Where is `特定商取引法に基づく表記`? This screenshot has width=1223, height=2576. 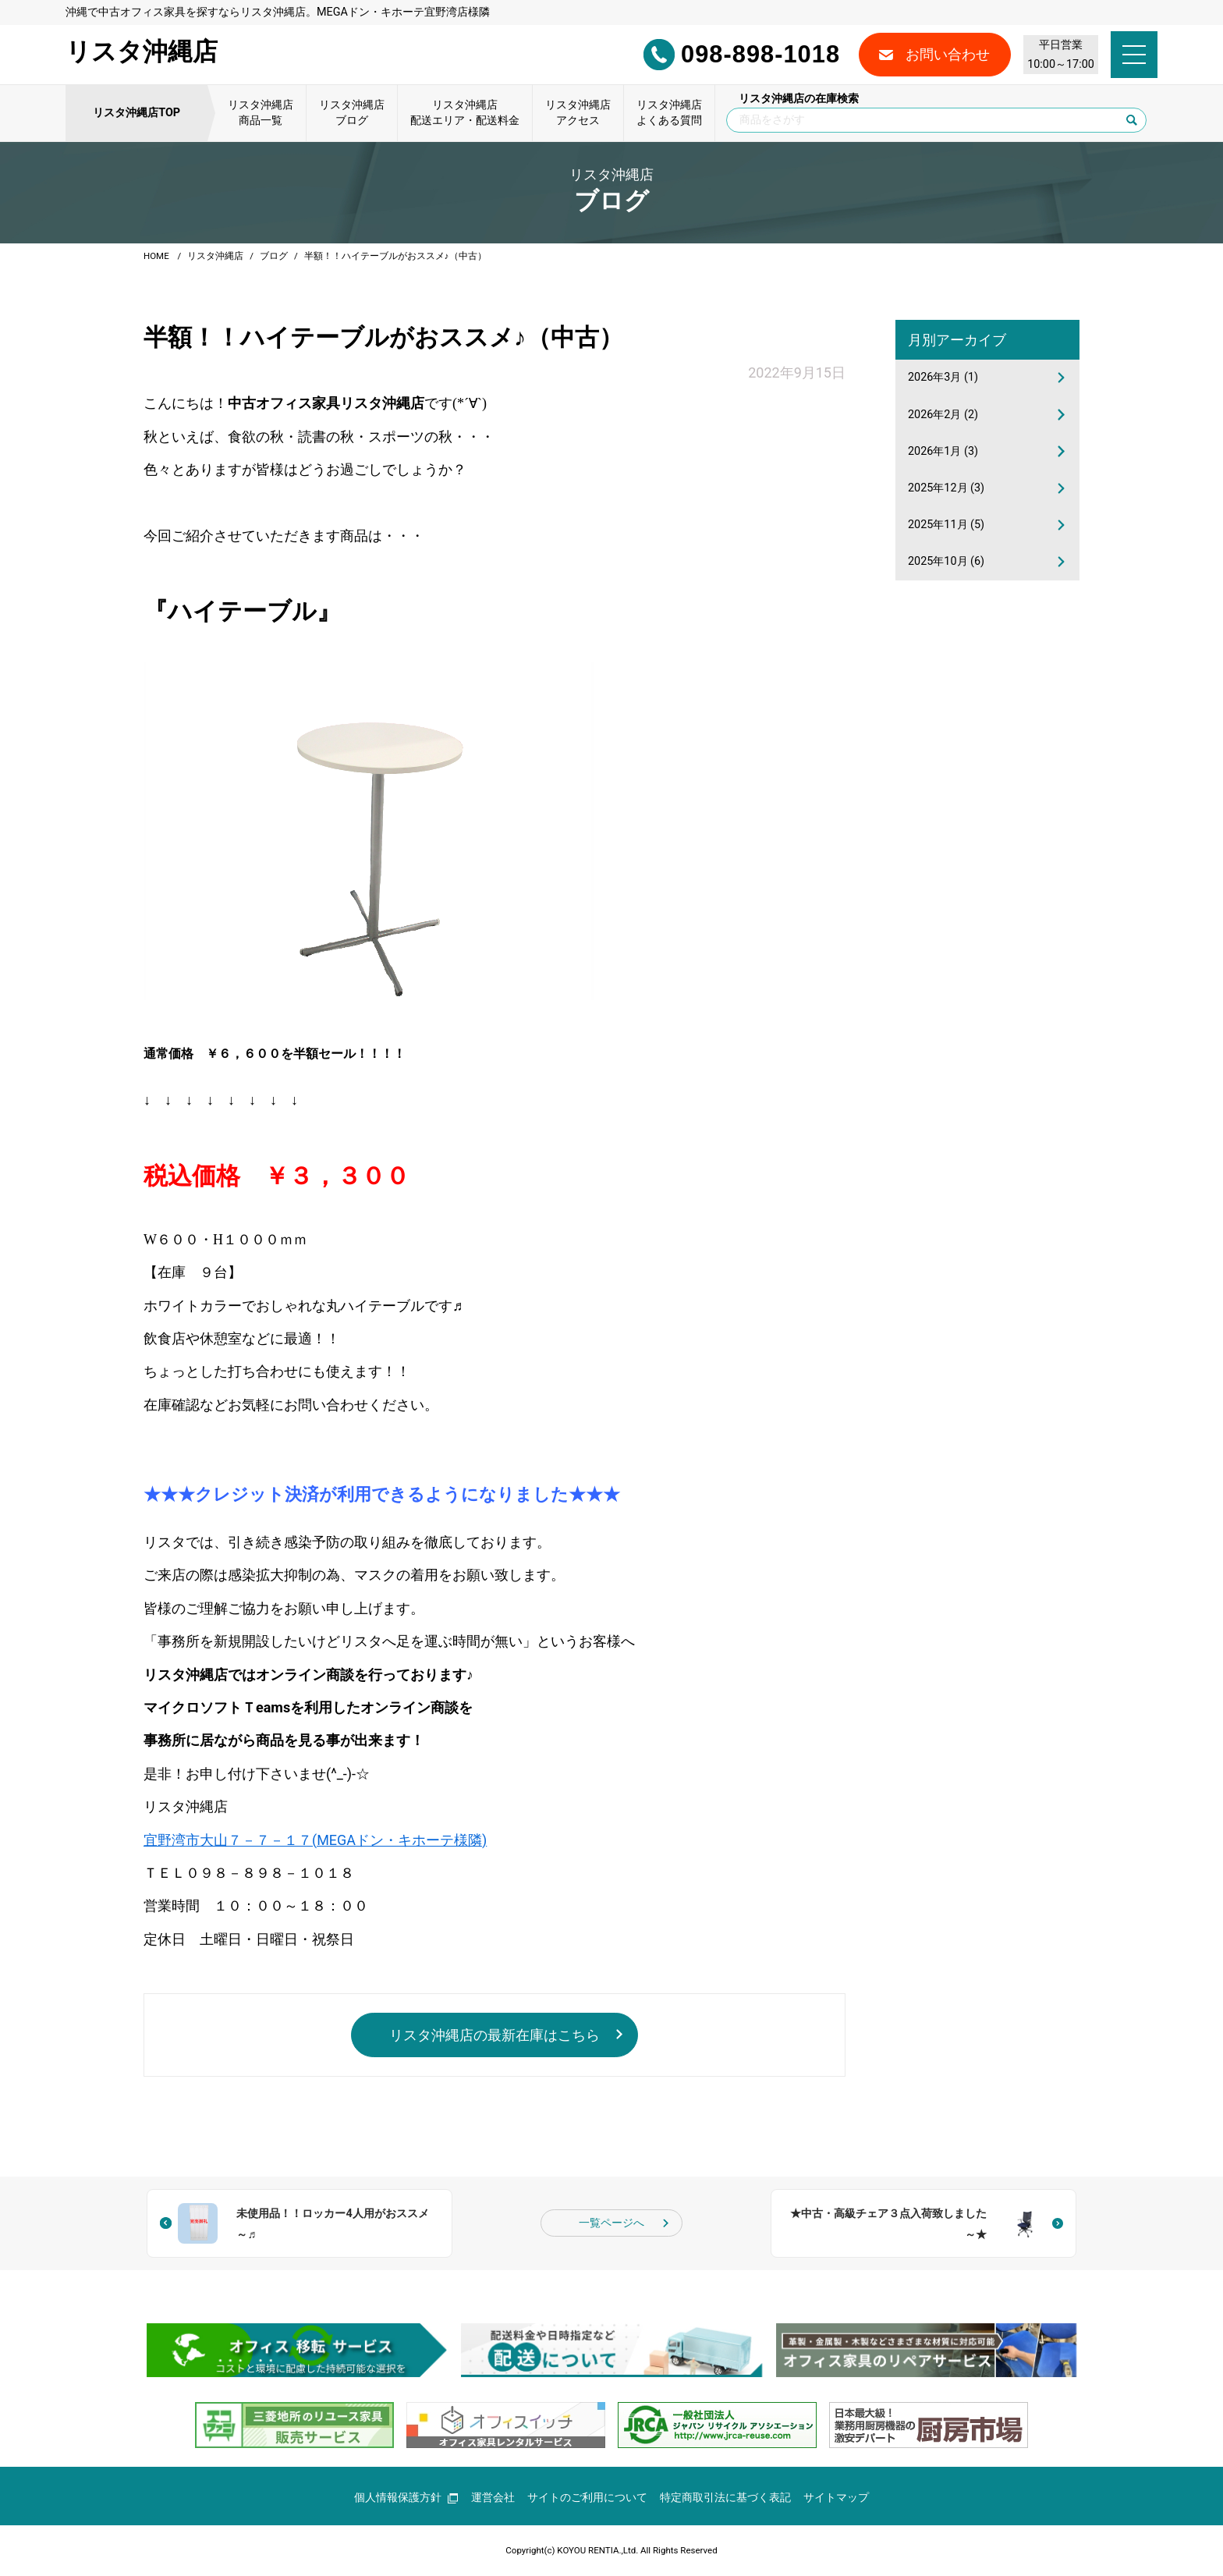 特定商取引法に基づく表記 is located at coordinates (725, 2497).